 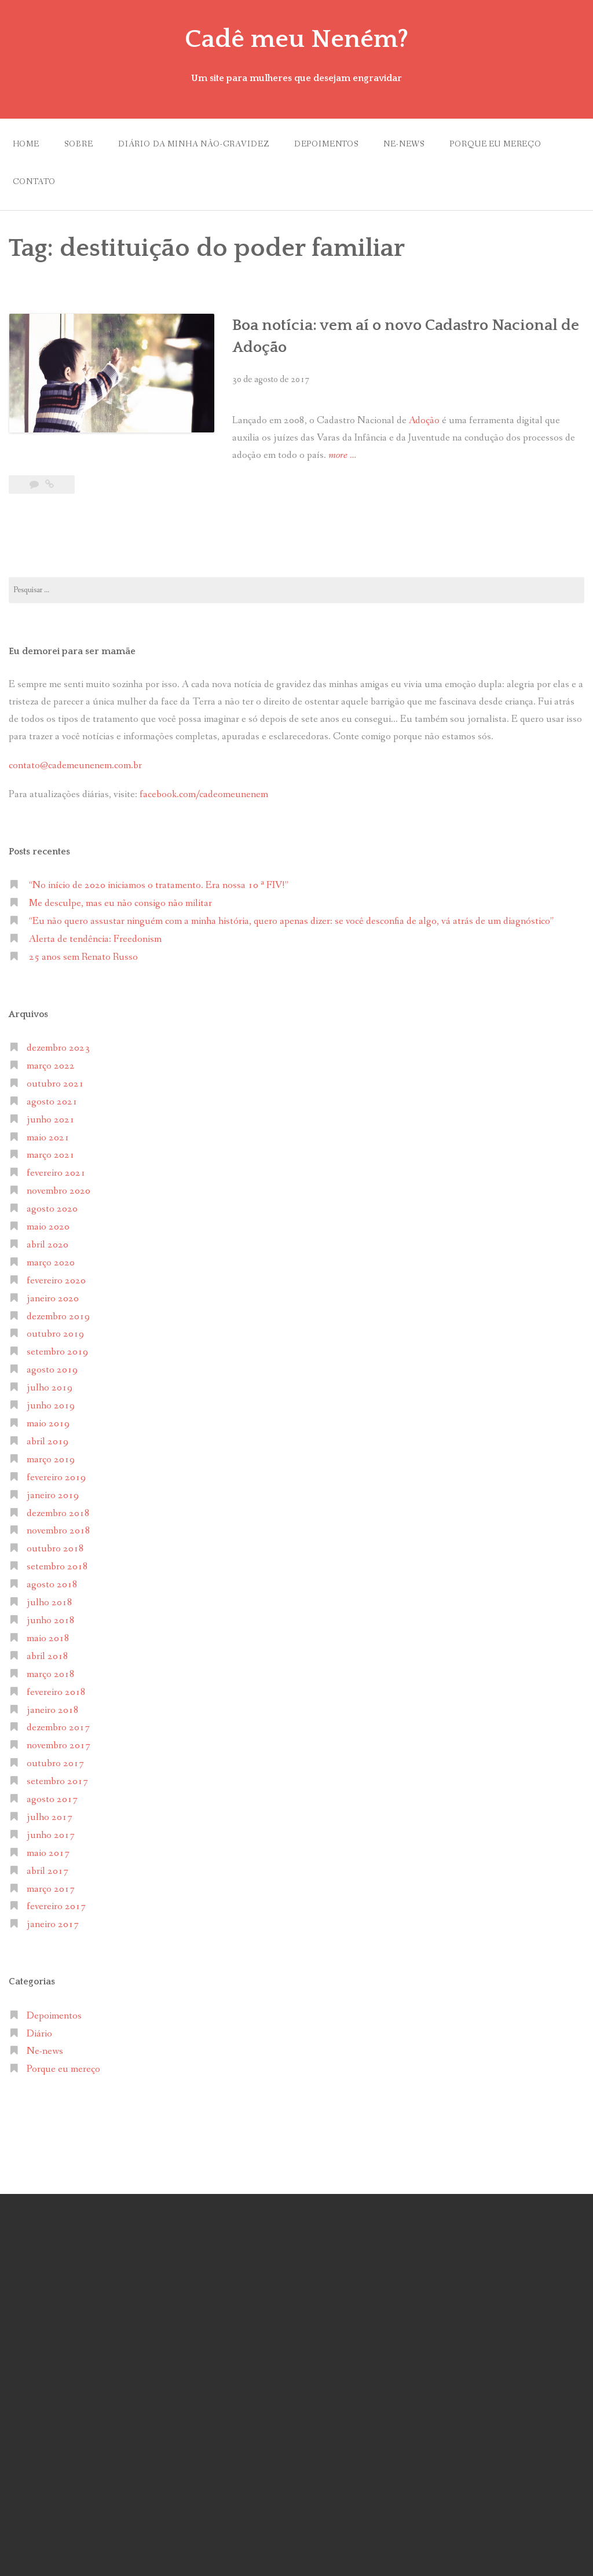 I want to click on fevereiro 2020, so click(x=56, y=1280).